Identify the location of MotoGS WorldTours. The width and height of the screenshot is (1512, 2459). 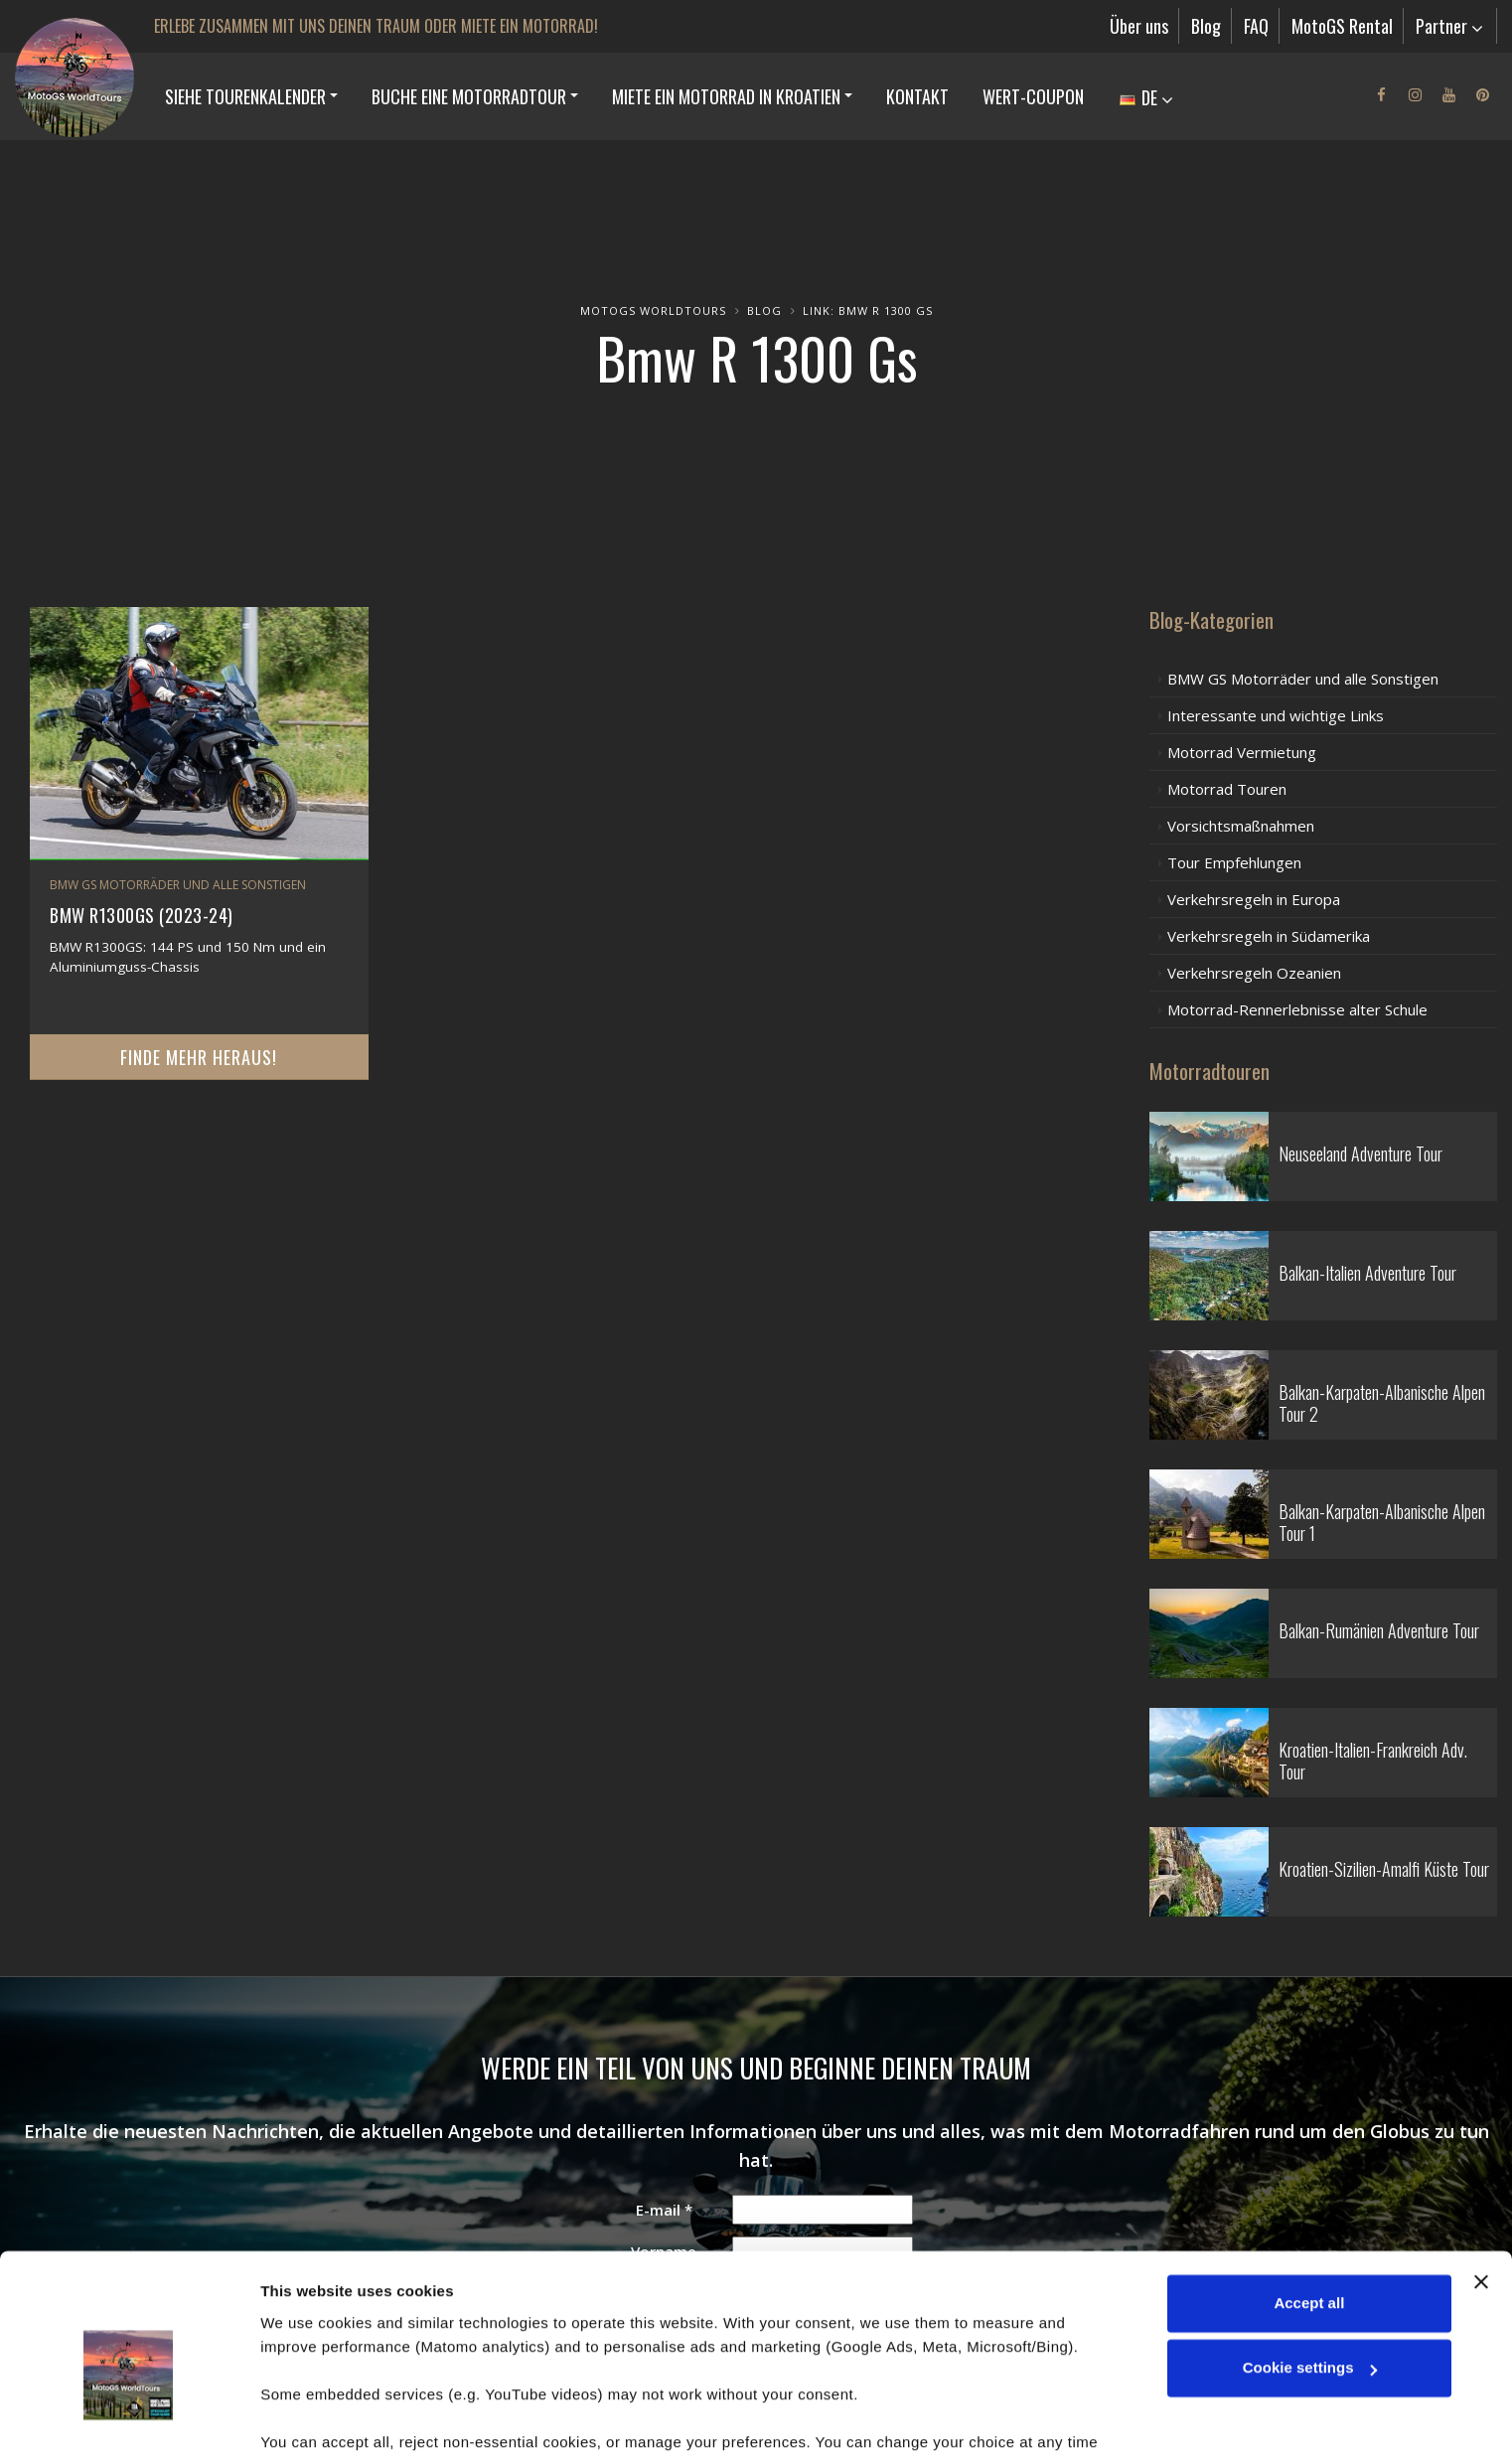
(653, 310).